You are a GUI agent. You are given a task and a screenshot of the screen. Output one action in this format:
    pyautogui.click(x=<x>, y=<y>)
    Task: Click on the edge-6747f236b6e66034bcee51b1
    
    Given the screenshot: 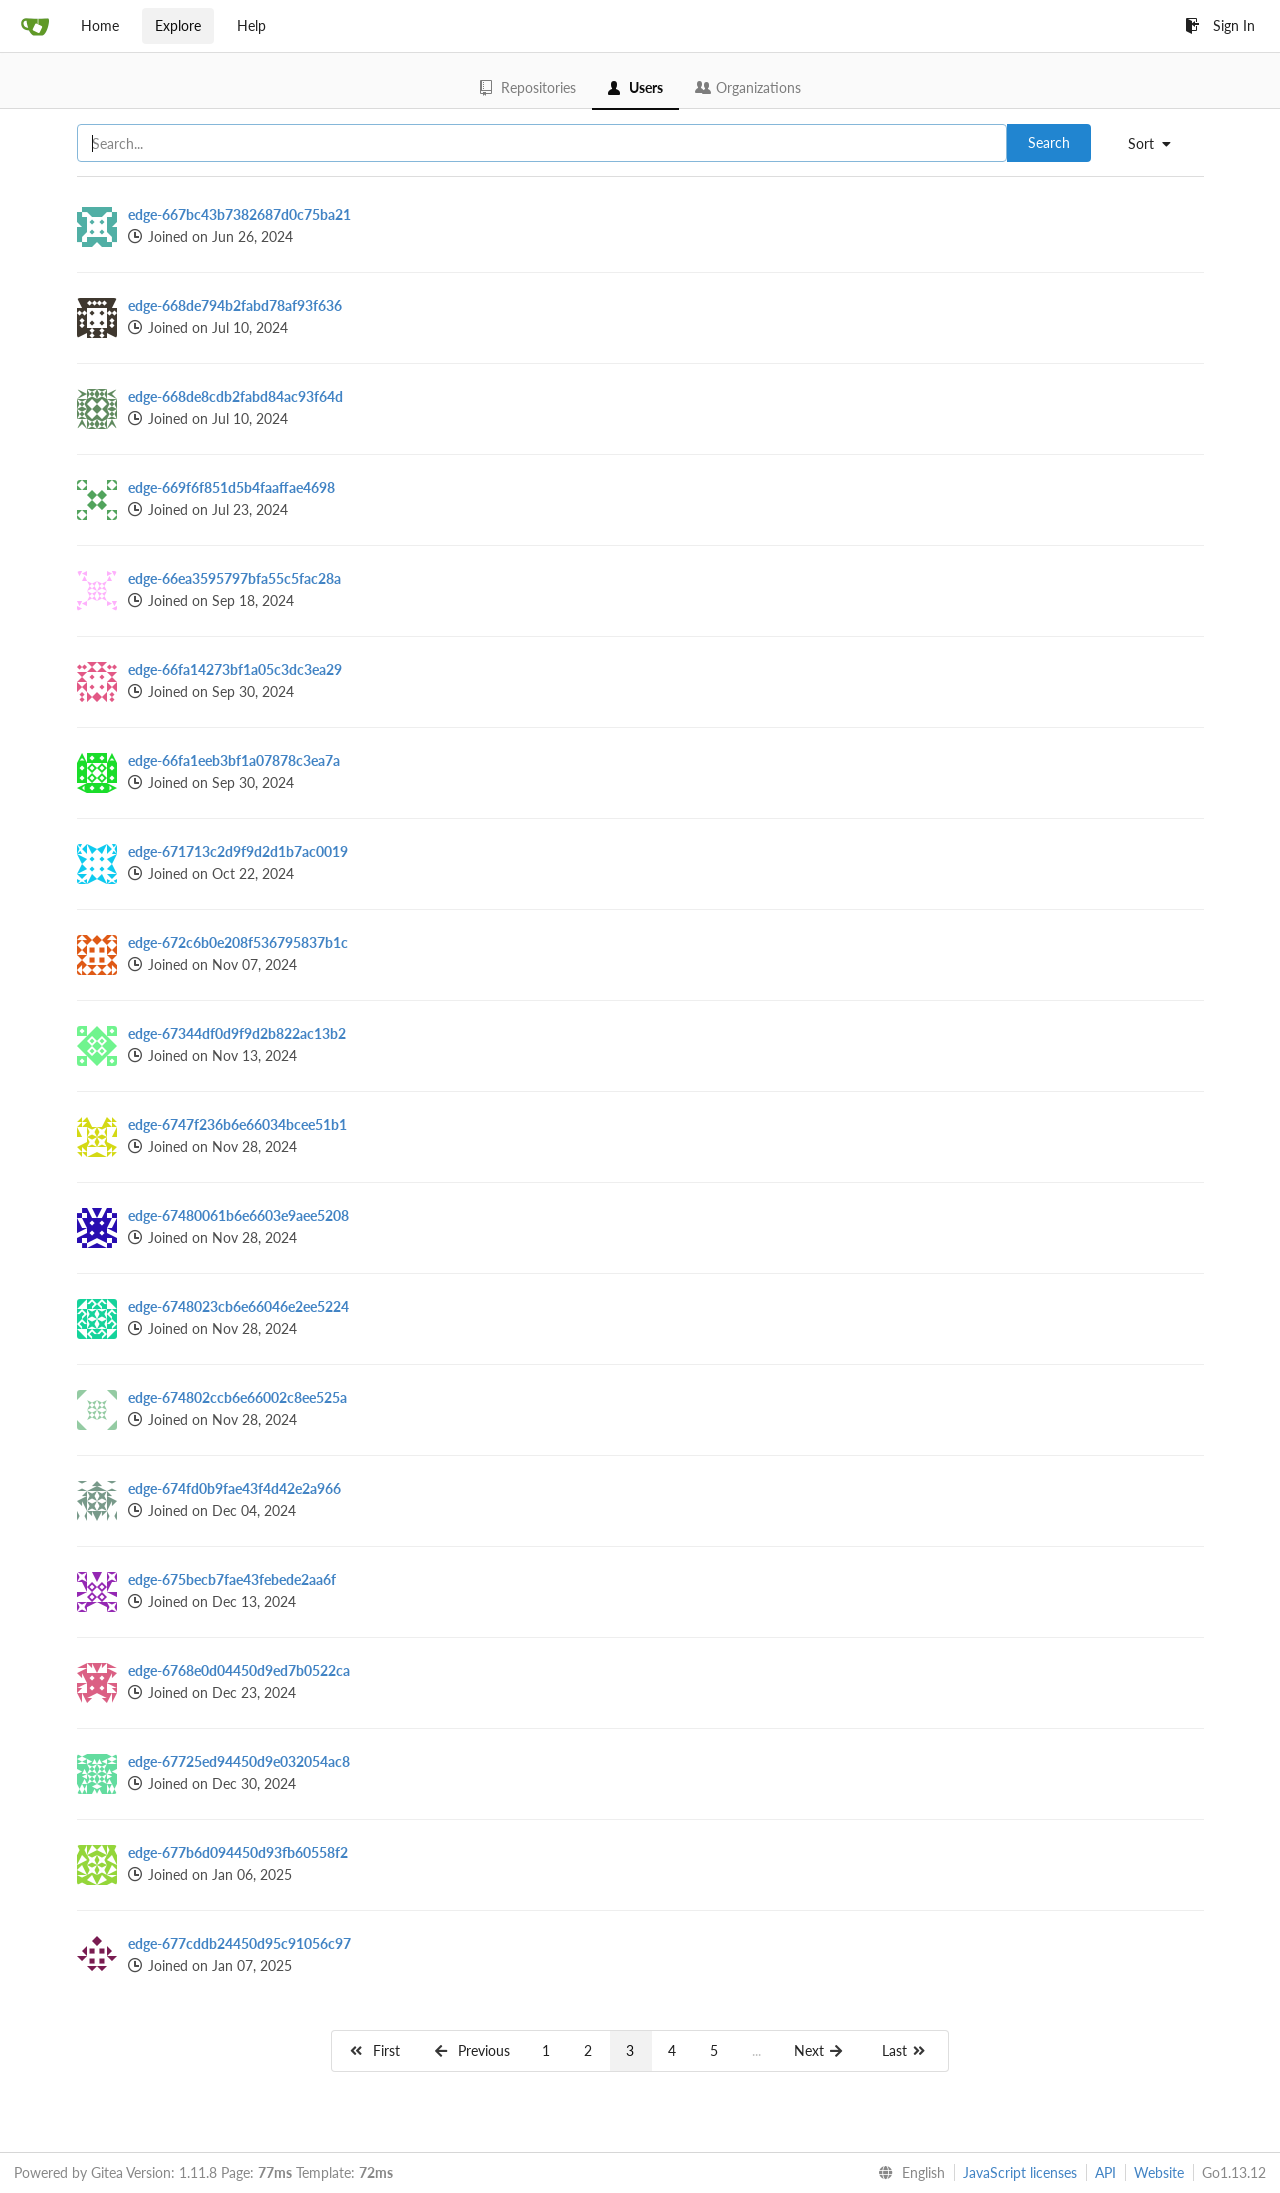 What is the action you would take?
    pyautogui.click(x=237, y=1124)
    